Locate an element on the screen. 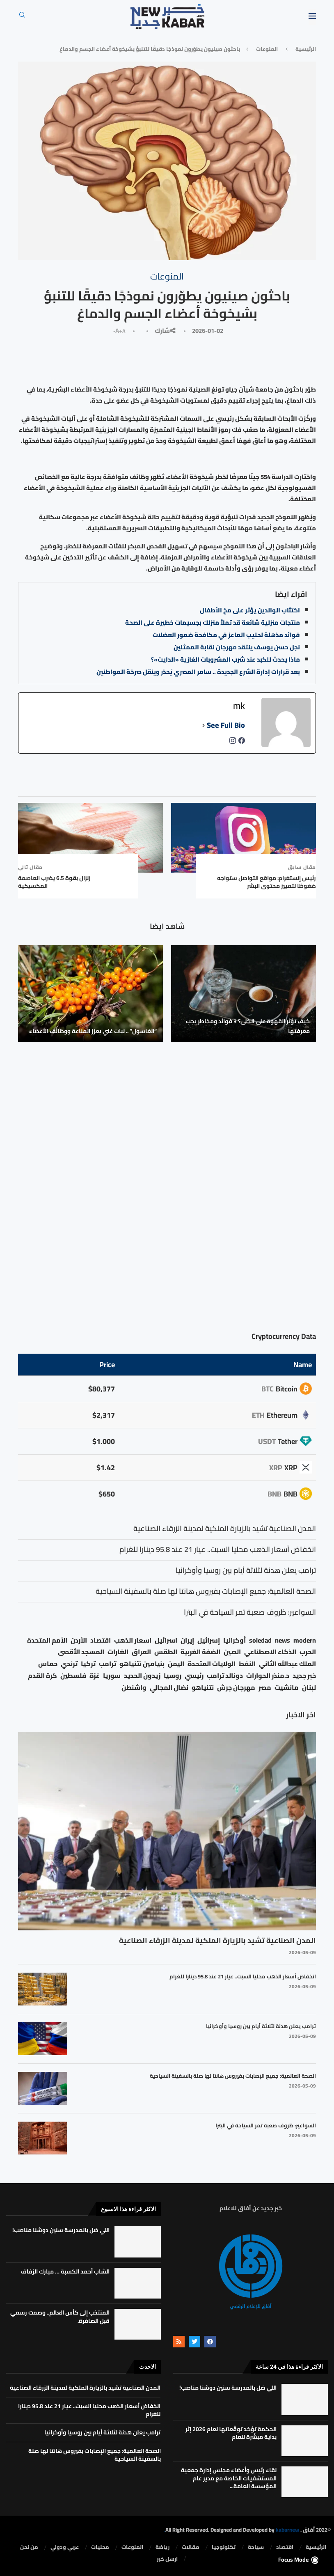  تركيا [تركيا (20 عنصر)] is located at coordinates (88, 1664).